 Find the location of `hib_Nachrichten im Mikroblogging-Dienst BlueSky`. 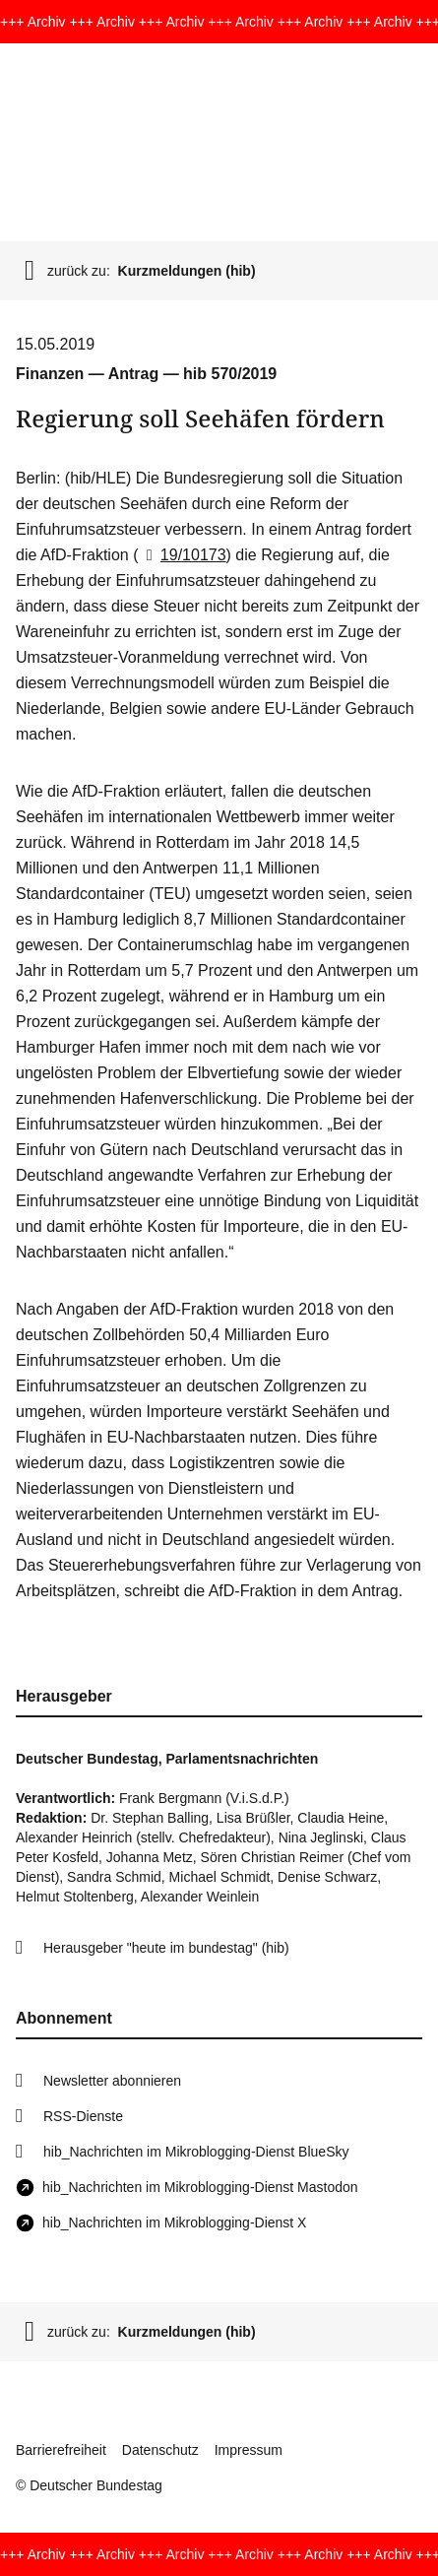

hib_Nachrichten im Mikroblogging-Dienst BlueSky is located at coordinates (195, 2151).